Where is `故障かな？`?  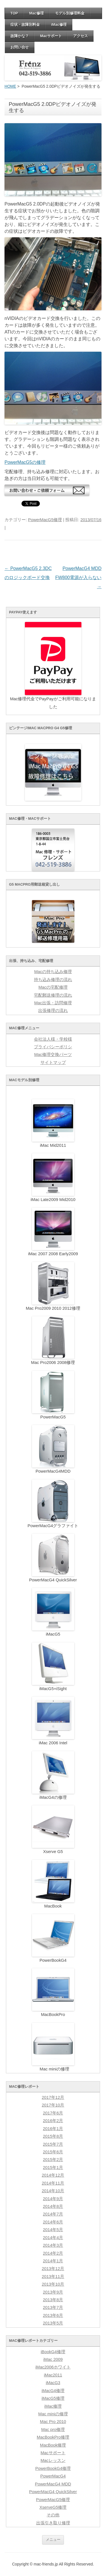 故障かな？ is located at coordinates (19, 36).